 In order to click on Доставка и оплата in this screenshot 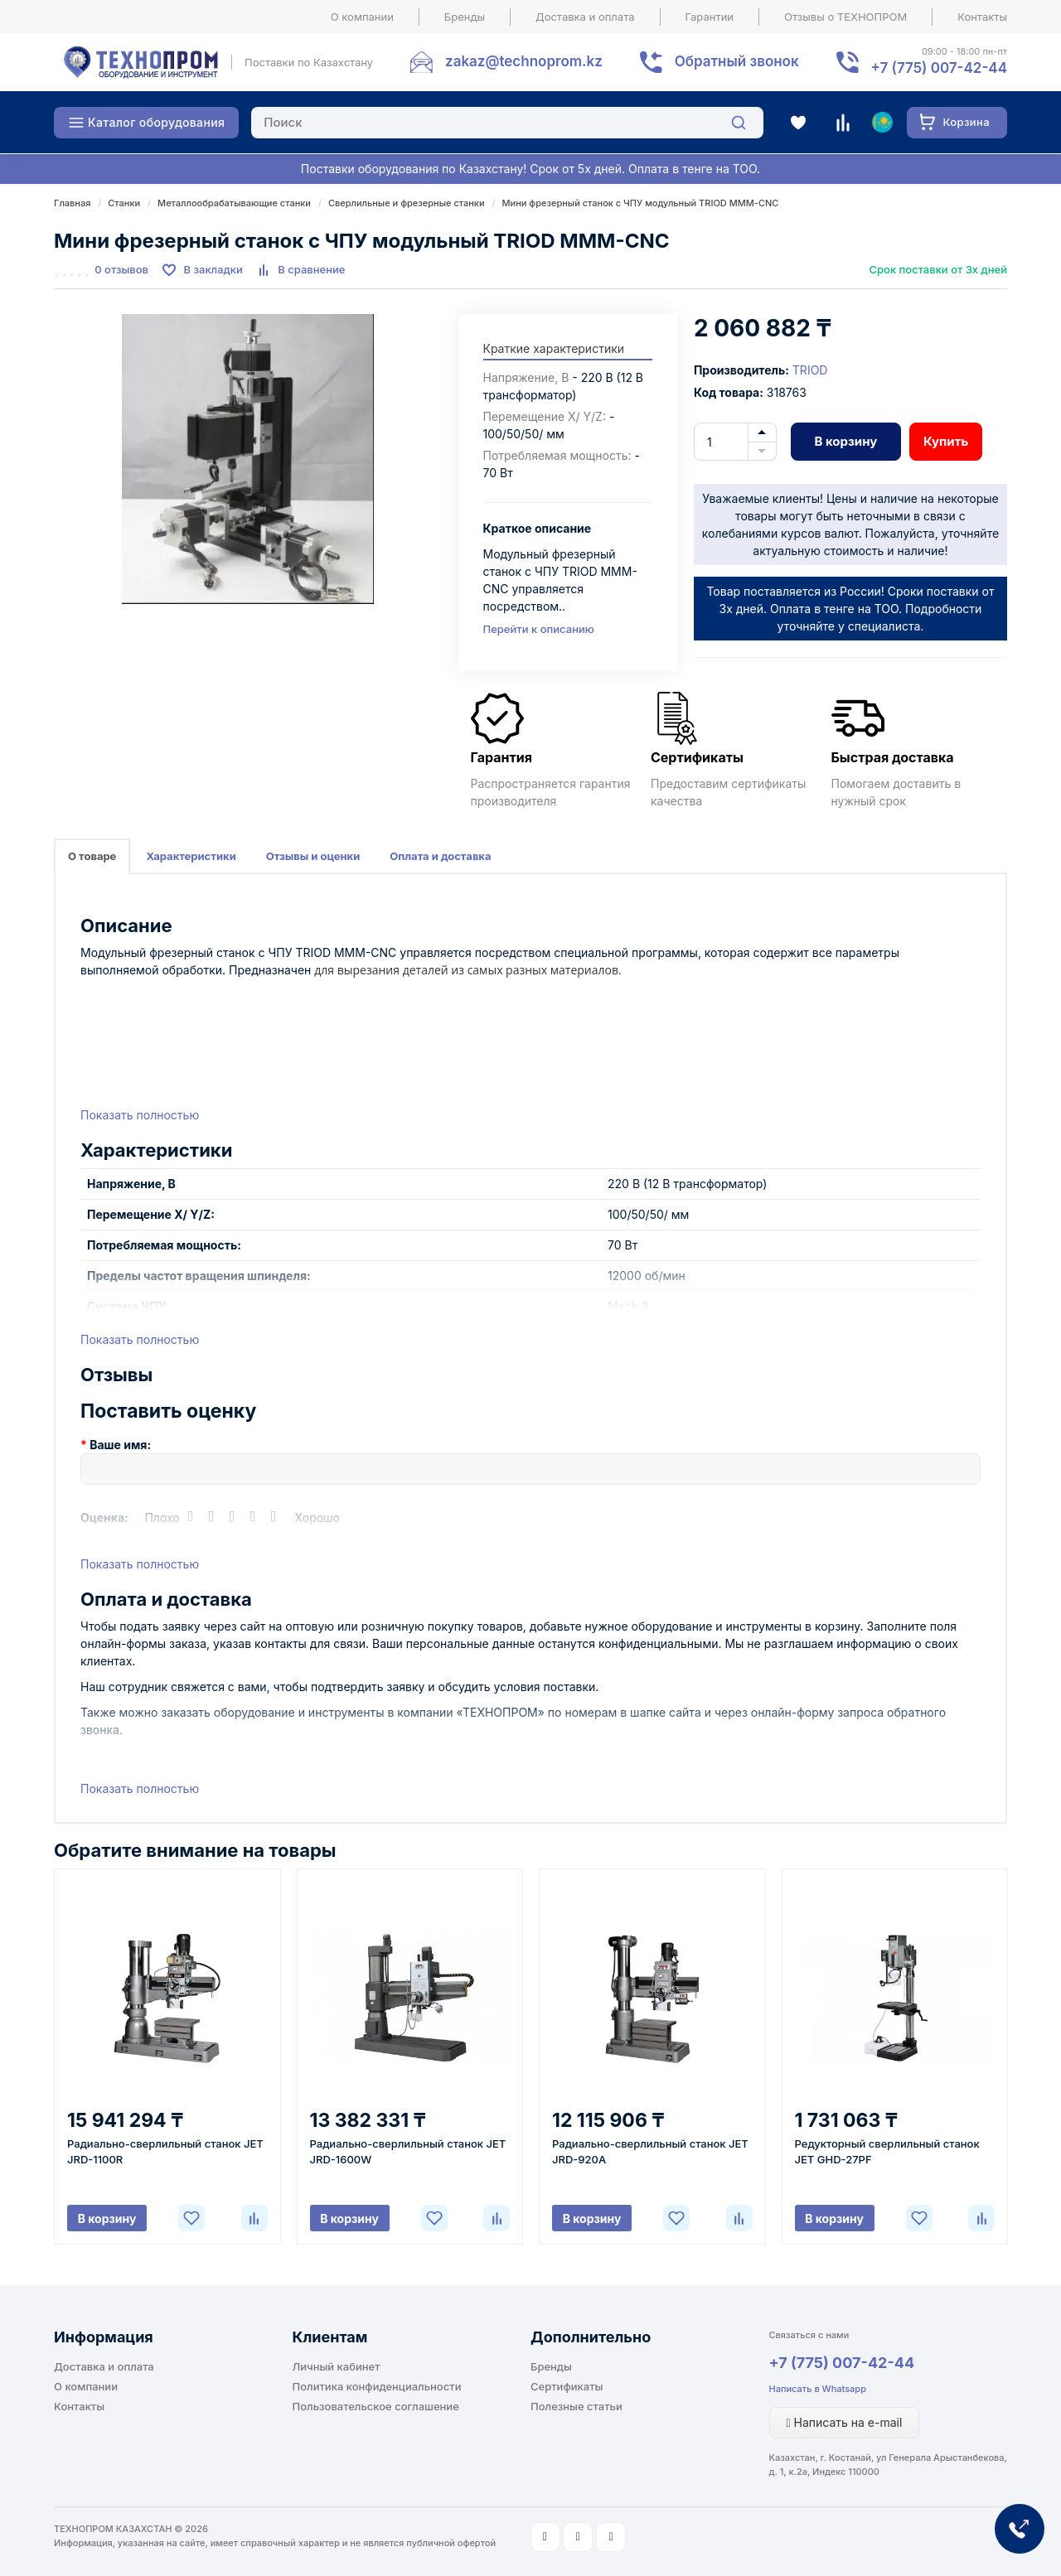, I will do `click(585, 16)`.